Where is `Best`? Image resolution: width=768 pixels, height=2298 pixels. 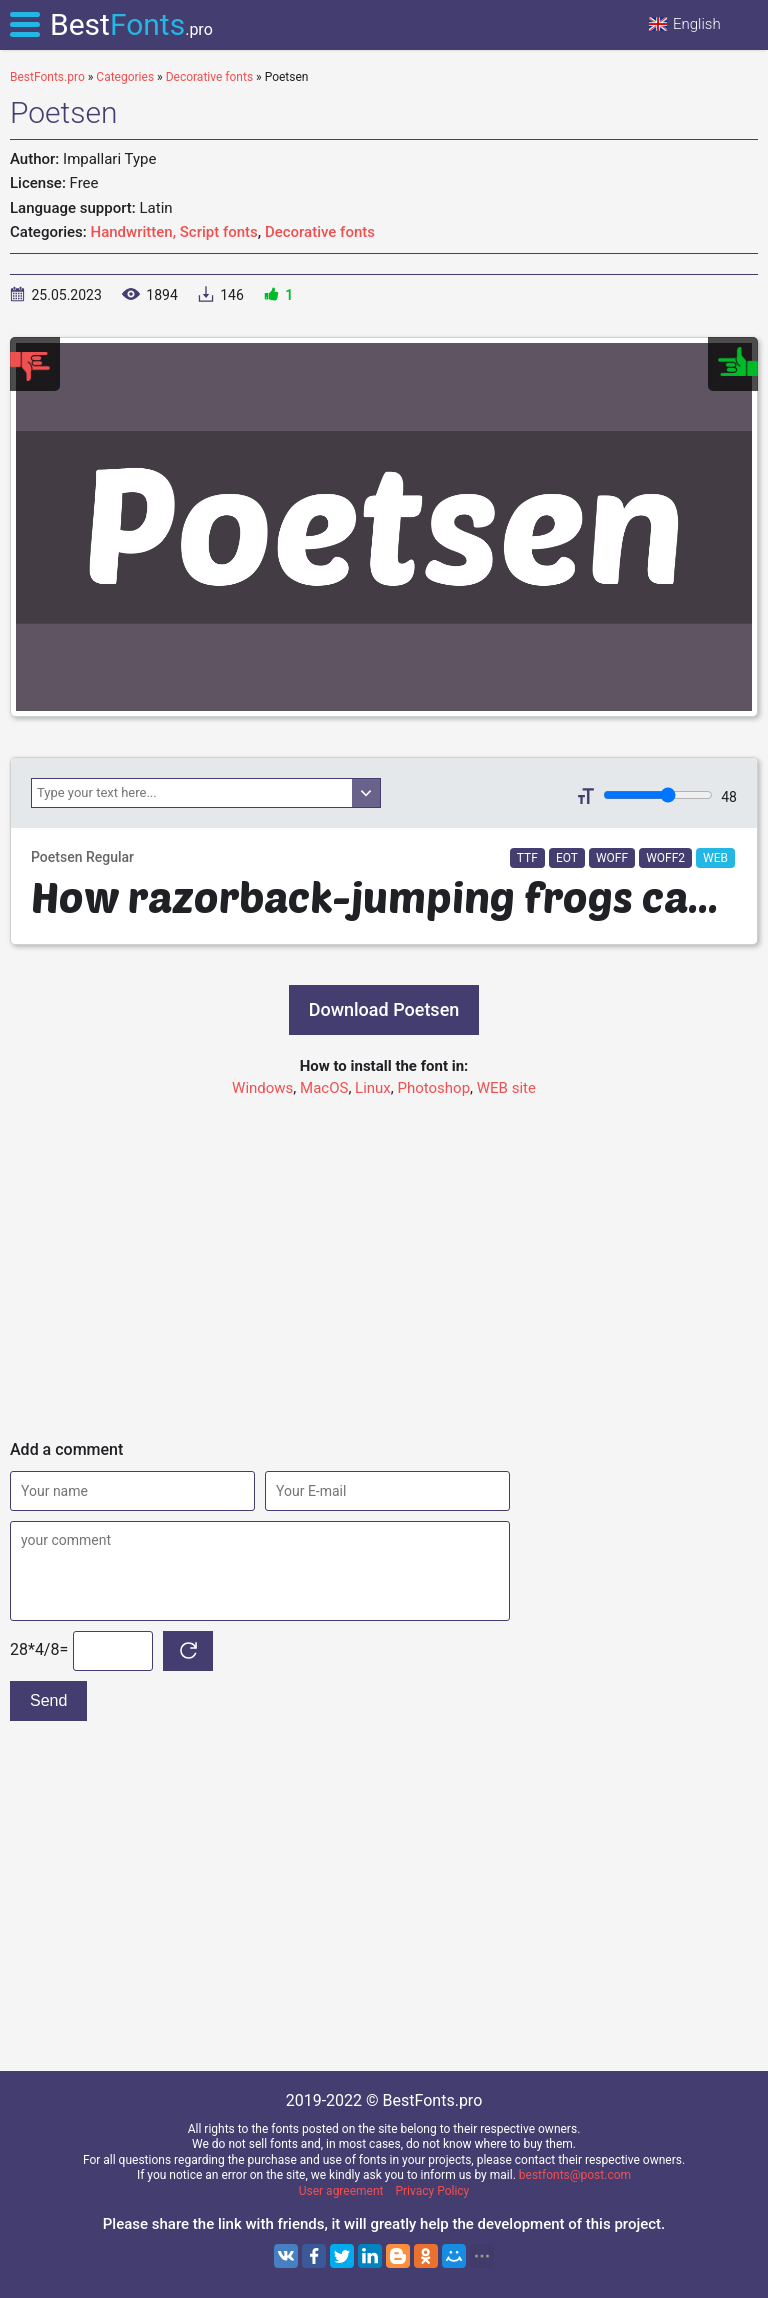
Best is located at coordinates (131, 24).